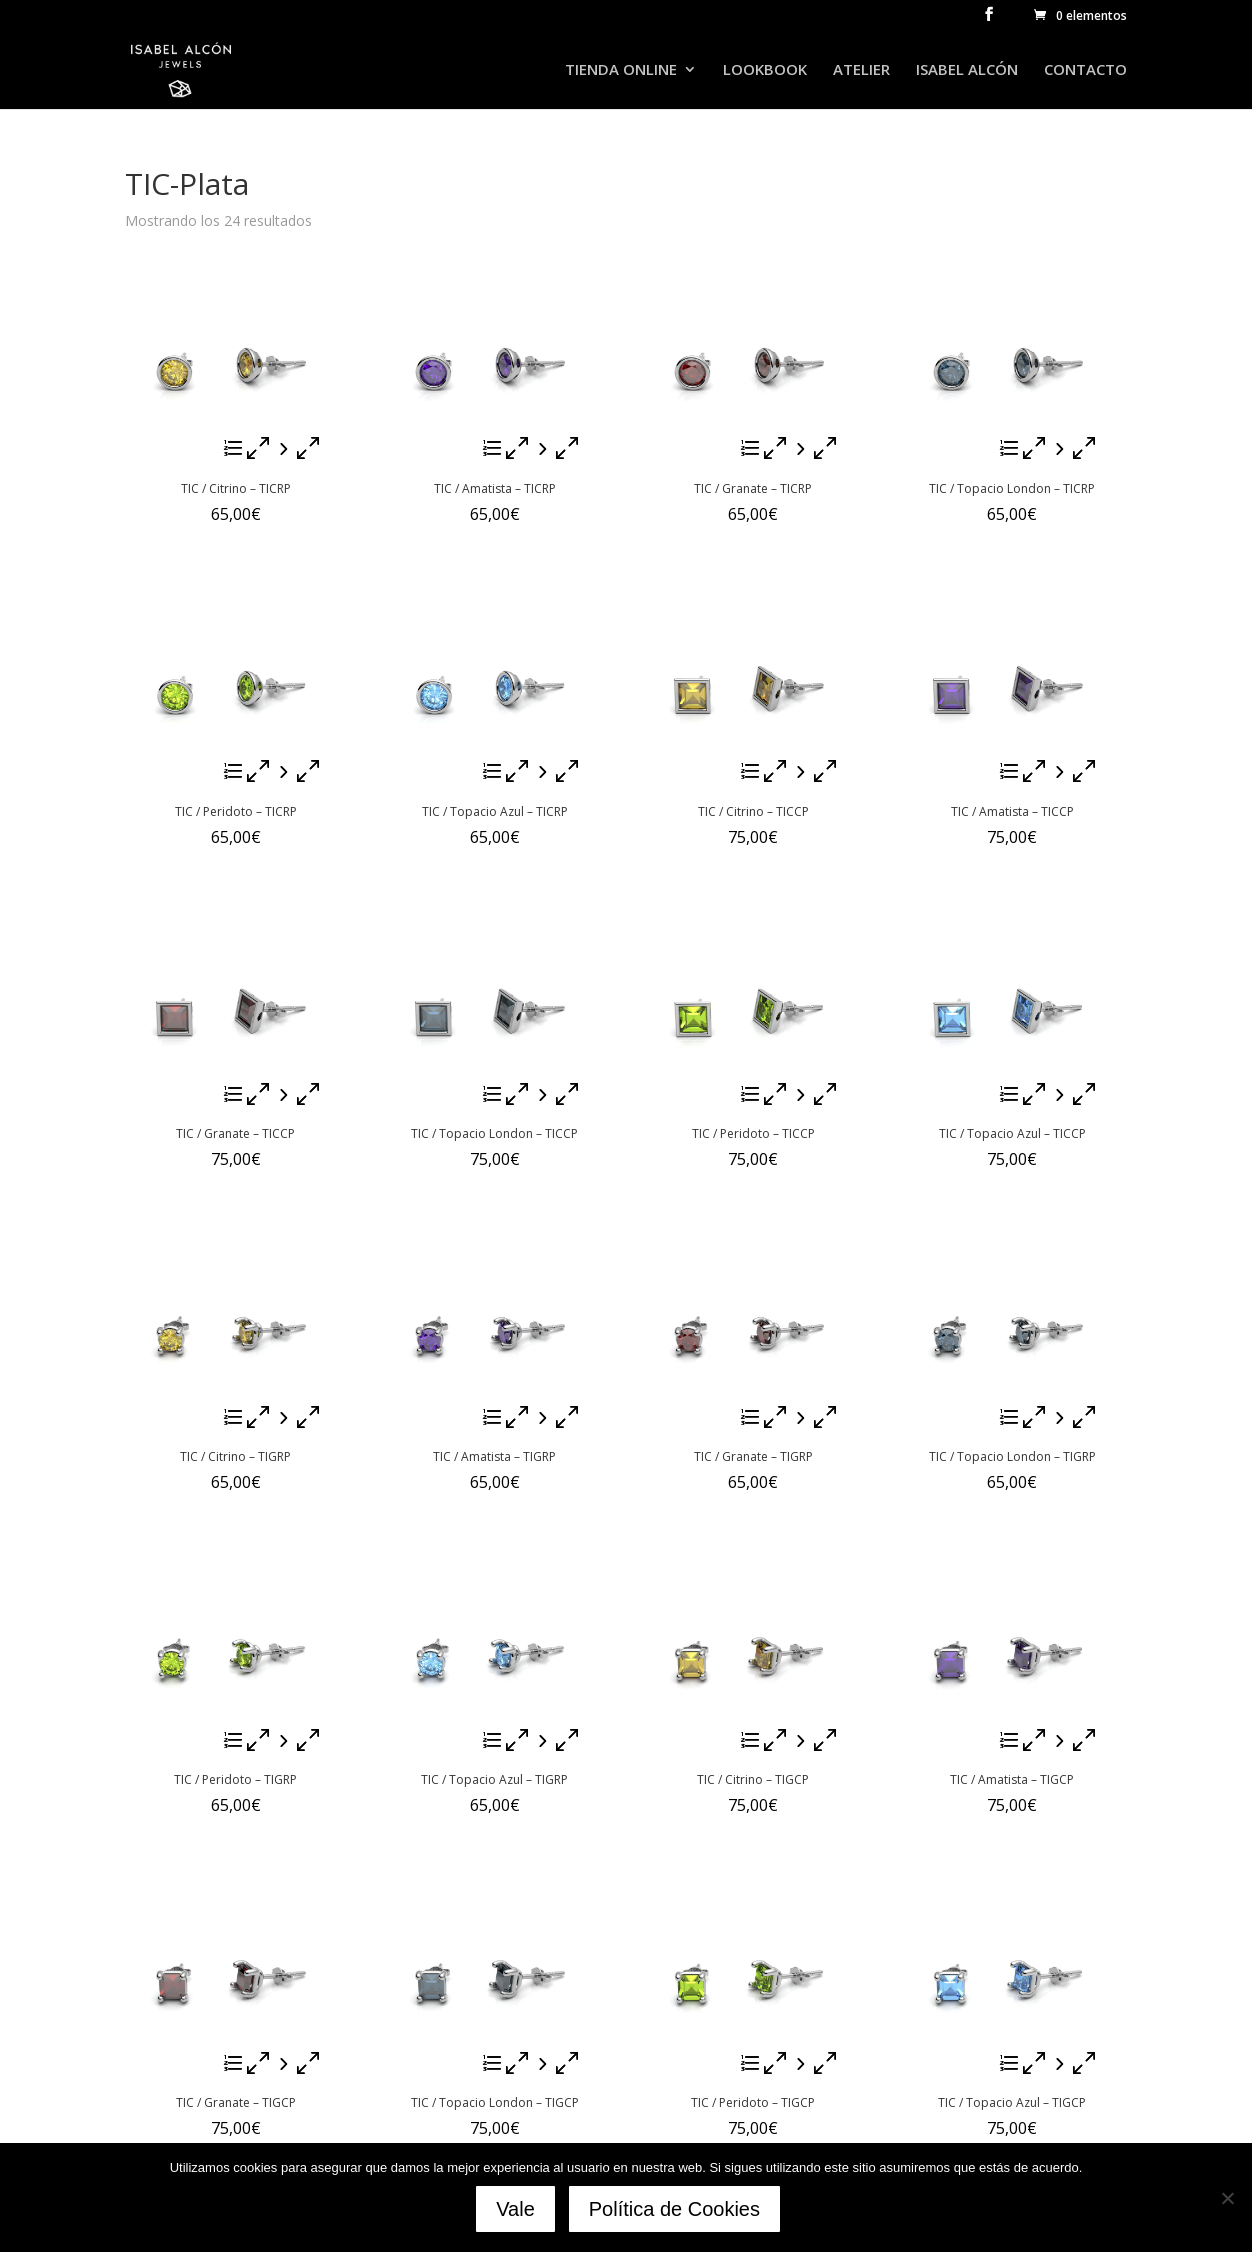 The height and width of the screenshot is (2252, 1252). Describe the element at coordinates (677, 2212) in the screenshot. I see `Política de Cookies` at that location.